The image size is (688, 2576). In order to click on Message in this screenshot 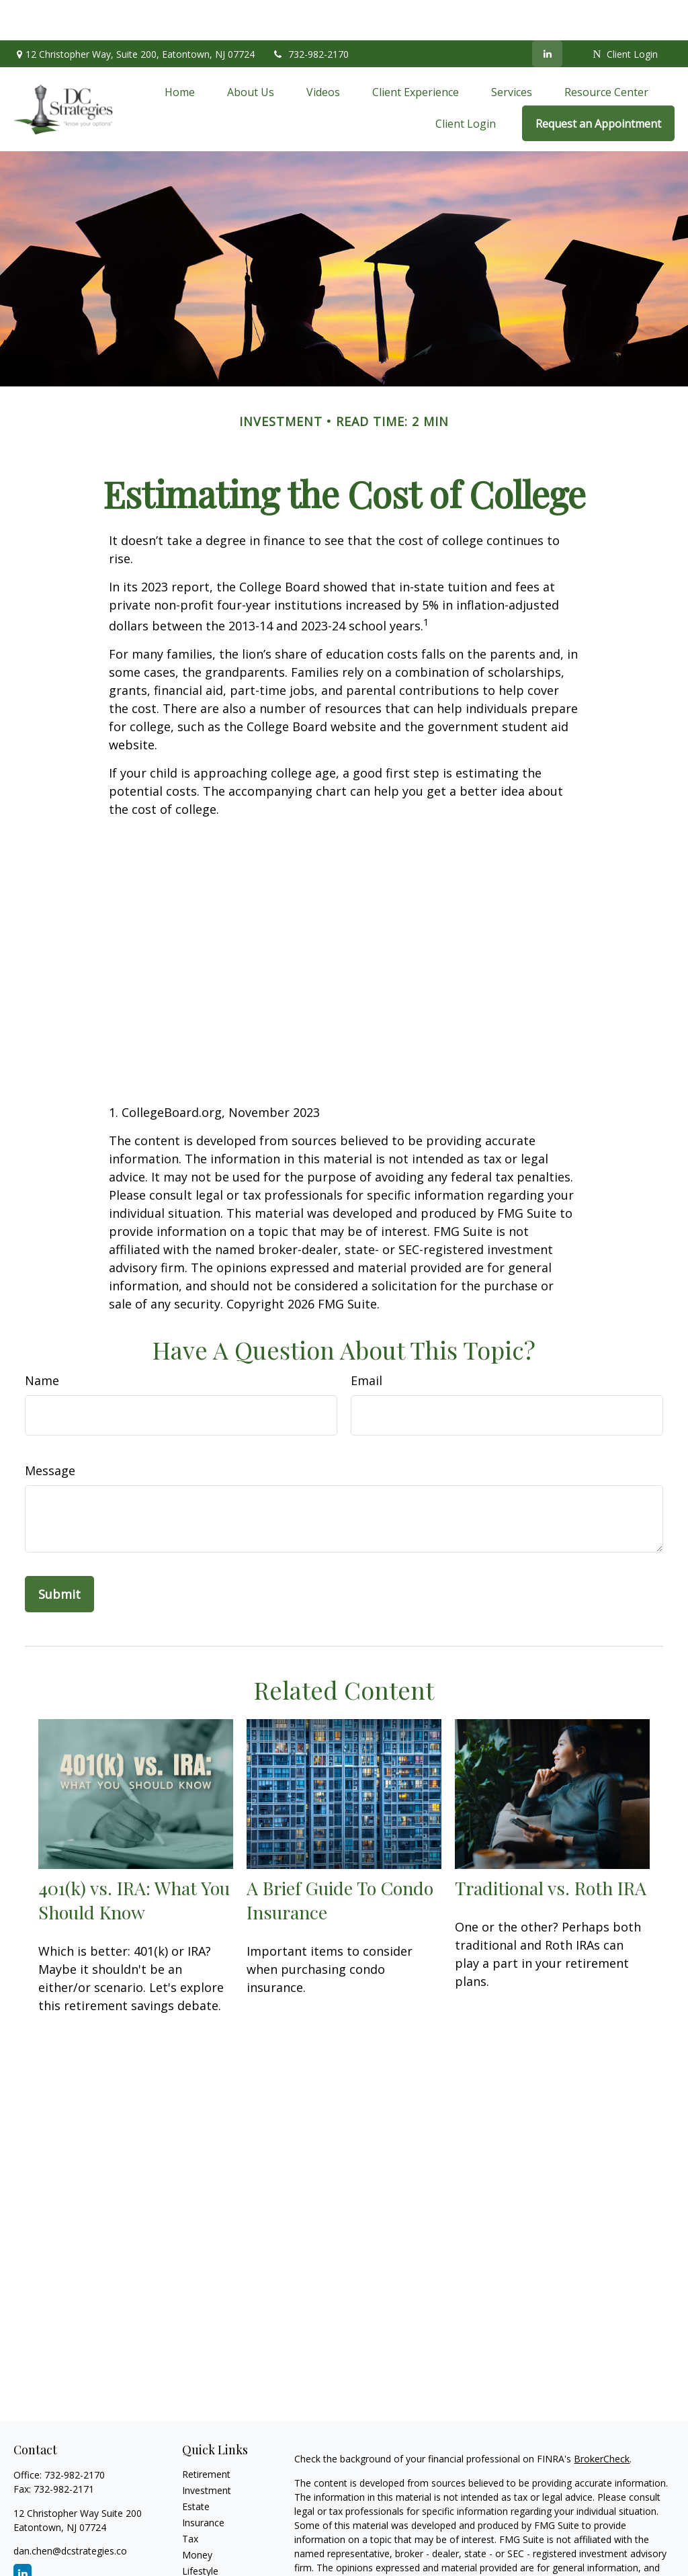, I will do `click(50, 1430)`.